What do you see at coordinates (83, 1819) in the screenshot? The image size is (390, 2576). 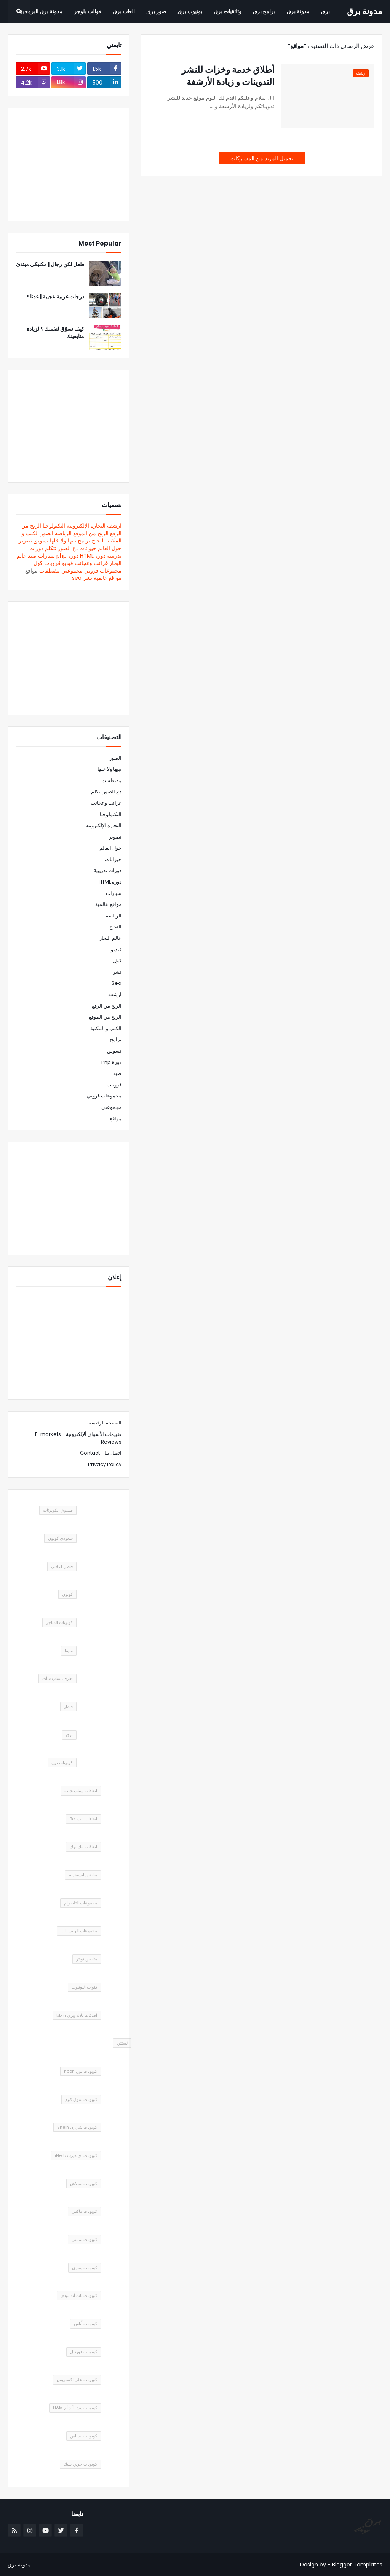 I see `اضافات بات Bet` at bounding box center [83, 1819].